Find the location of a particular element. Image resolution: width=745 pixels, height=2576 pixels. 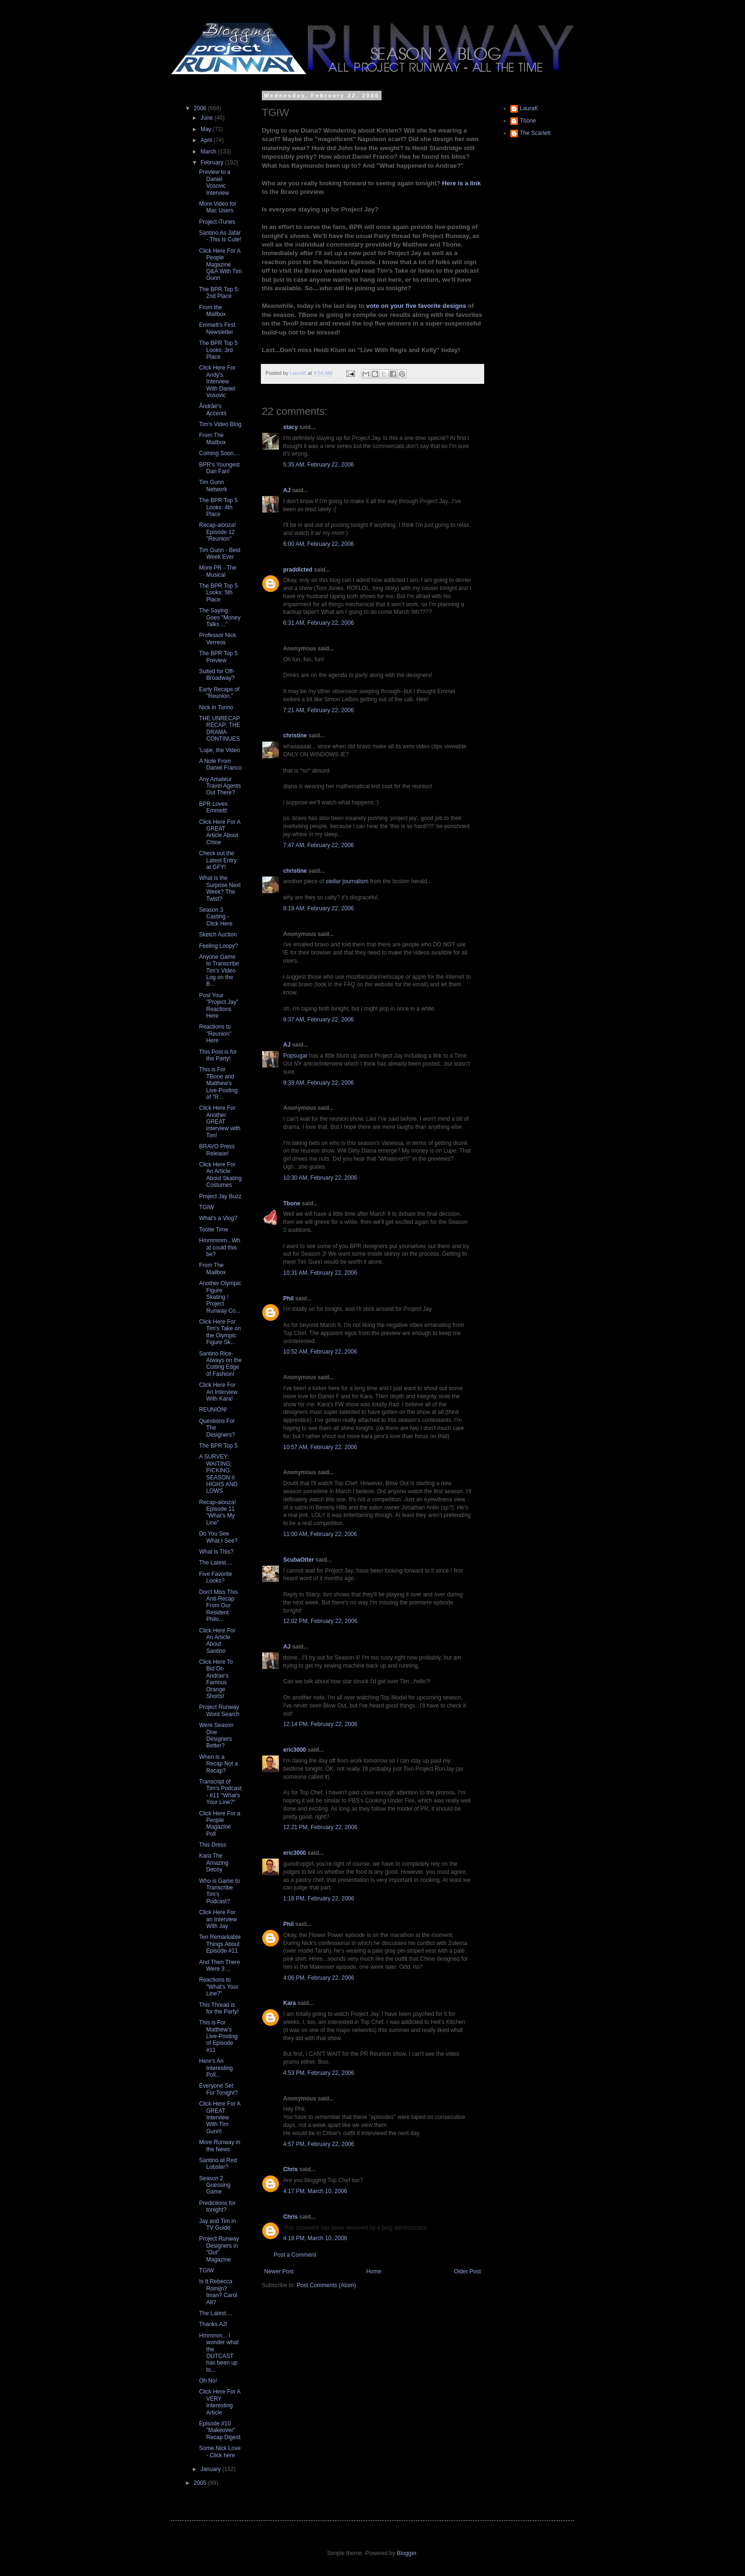

Post Comments (Atom) is located at coordinates (326, 2285).